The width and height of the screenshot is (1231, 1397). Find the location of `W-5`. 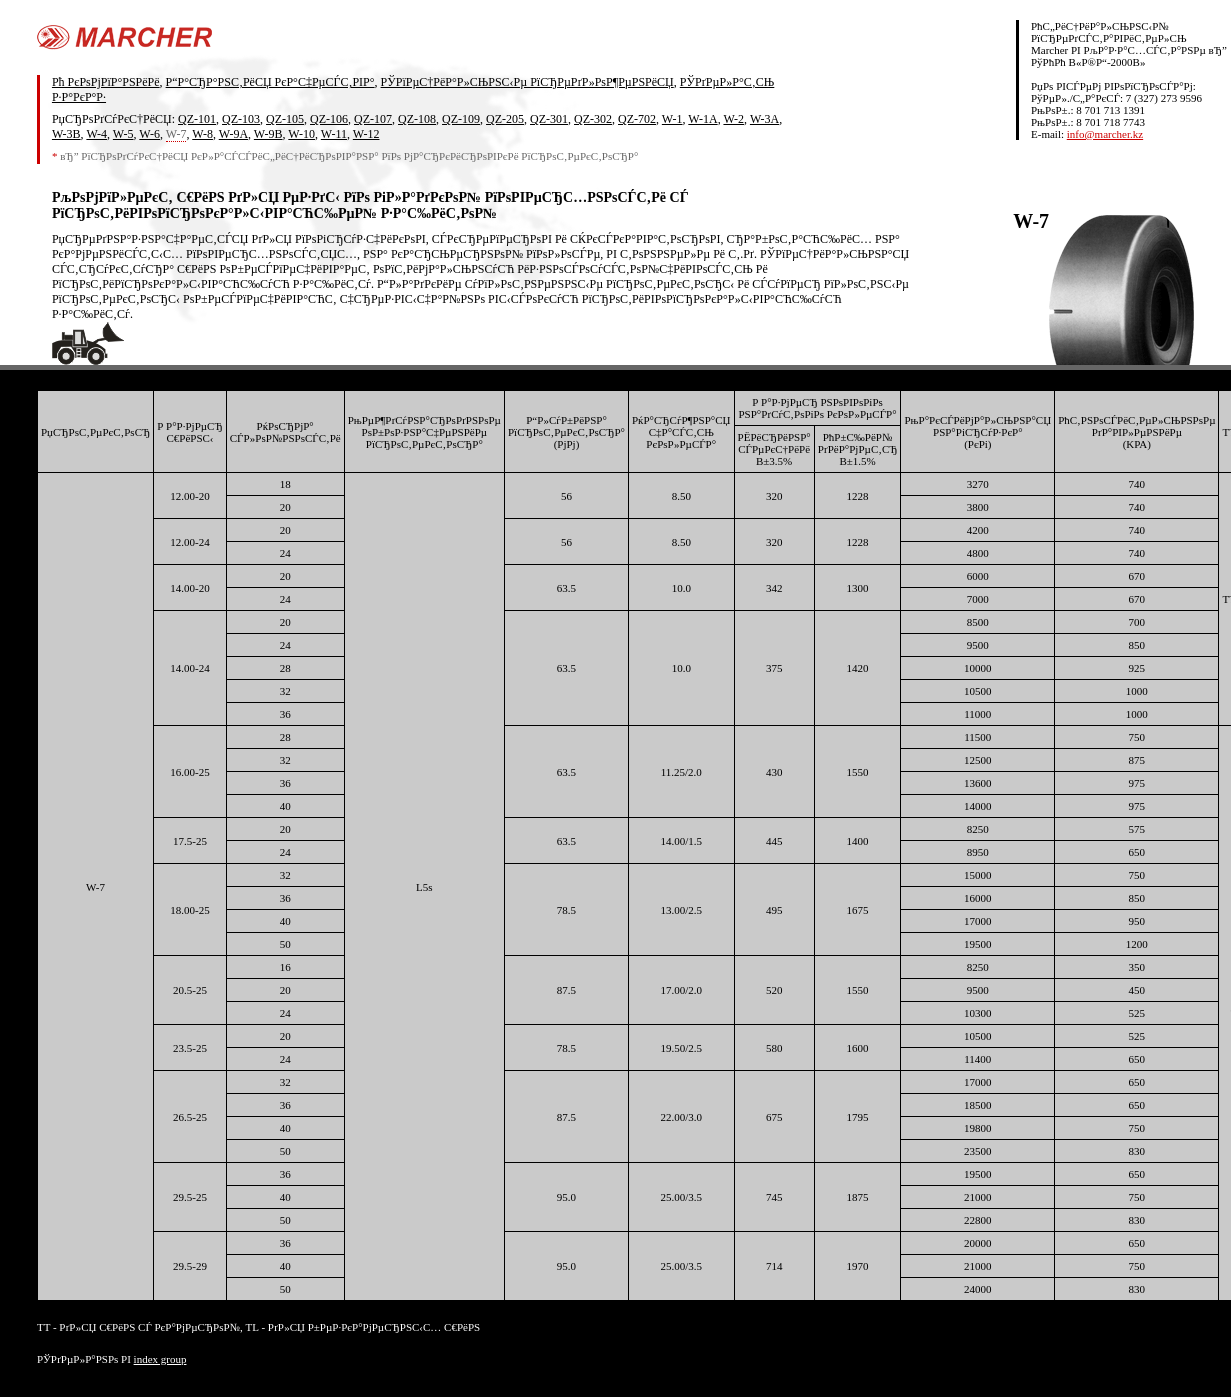

W-5 is located at coordinates (123, 134).